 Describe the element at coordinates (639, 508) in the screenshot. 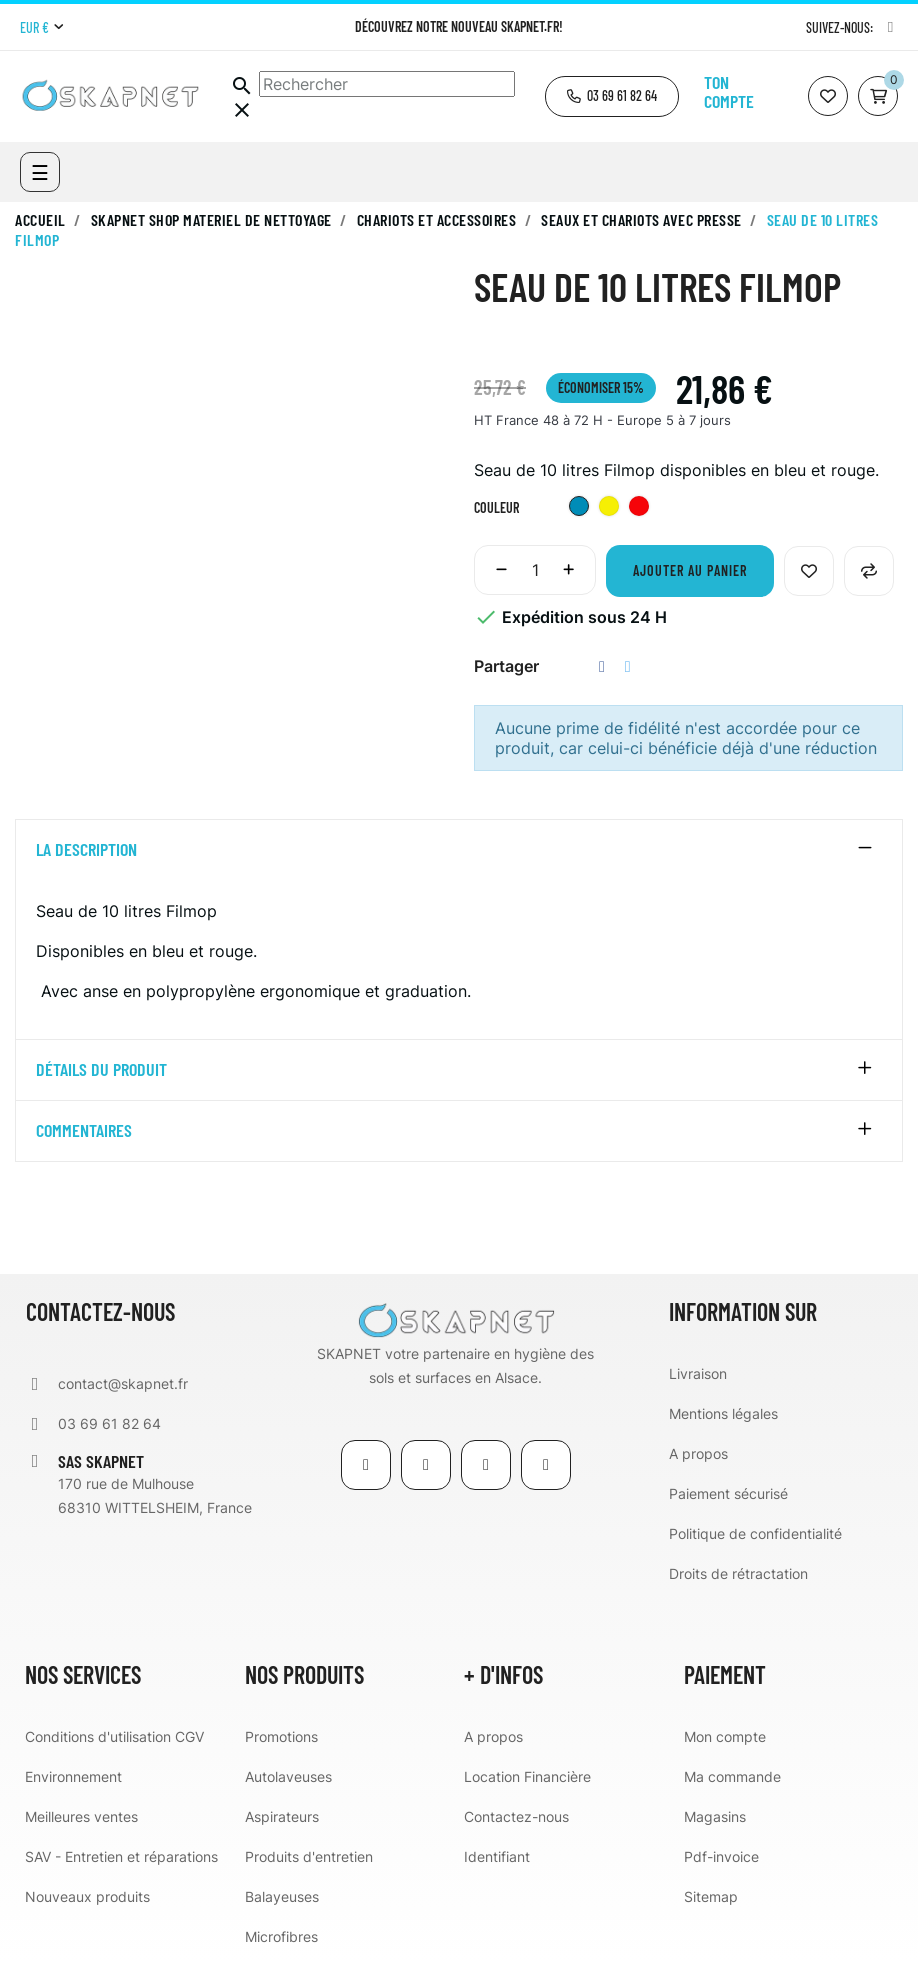

I see `[Rouge]` at that location.